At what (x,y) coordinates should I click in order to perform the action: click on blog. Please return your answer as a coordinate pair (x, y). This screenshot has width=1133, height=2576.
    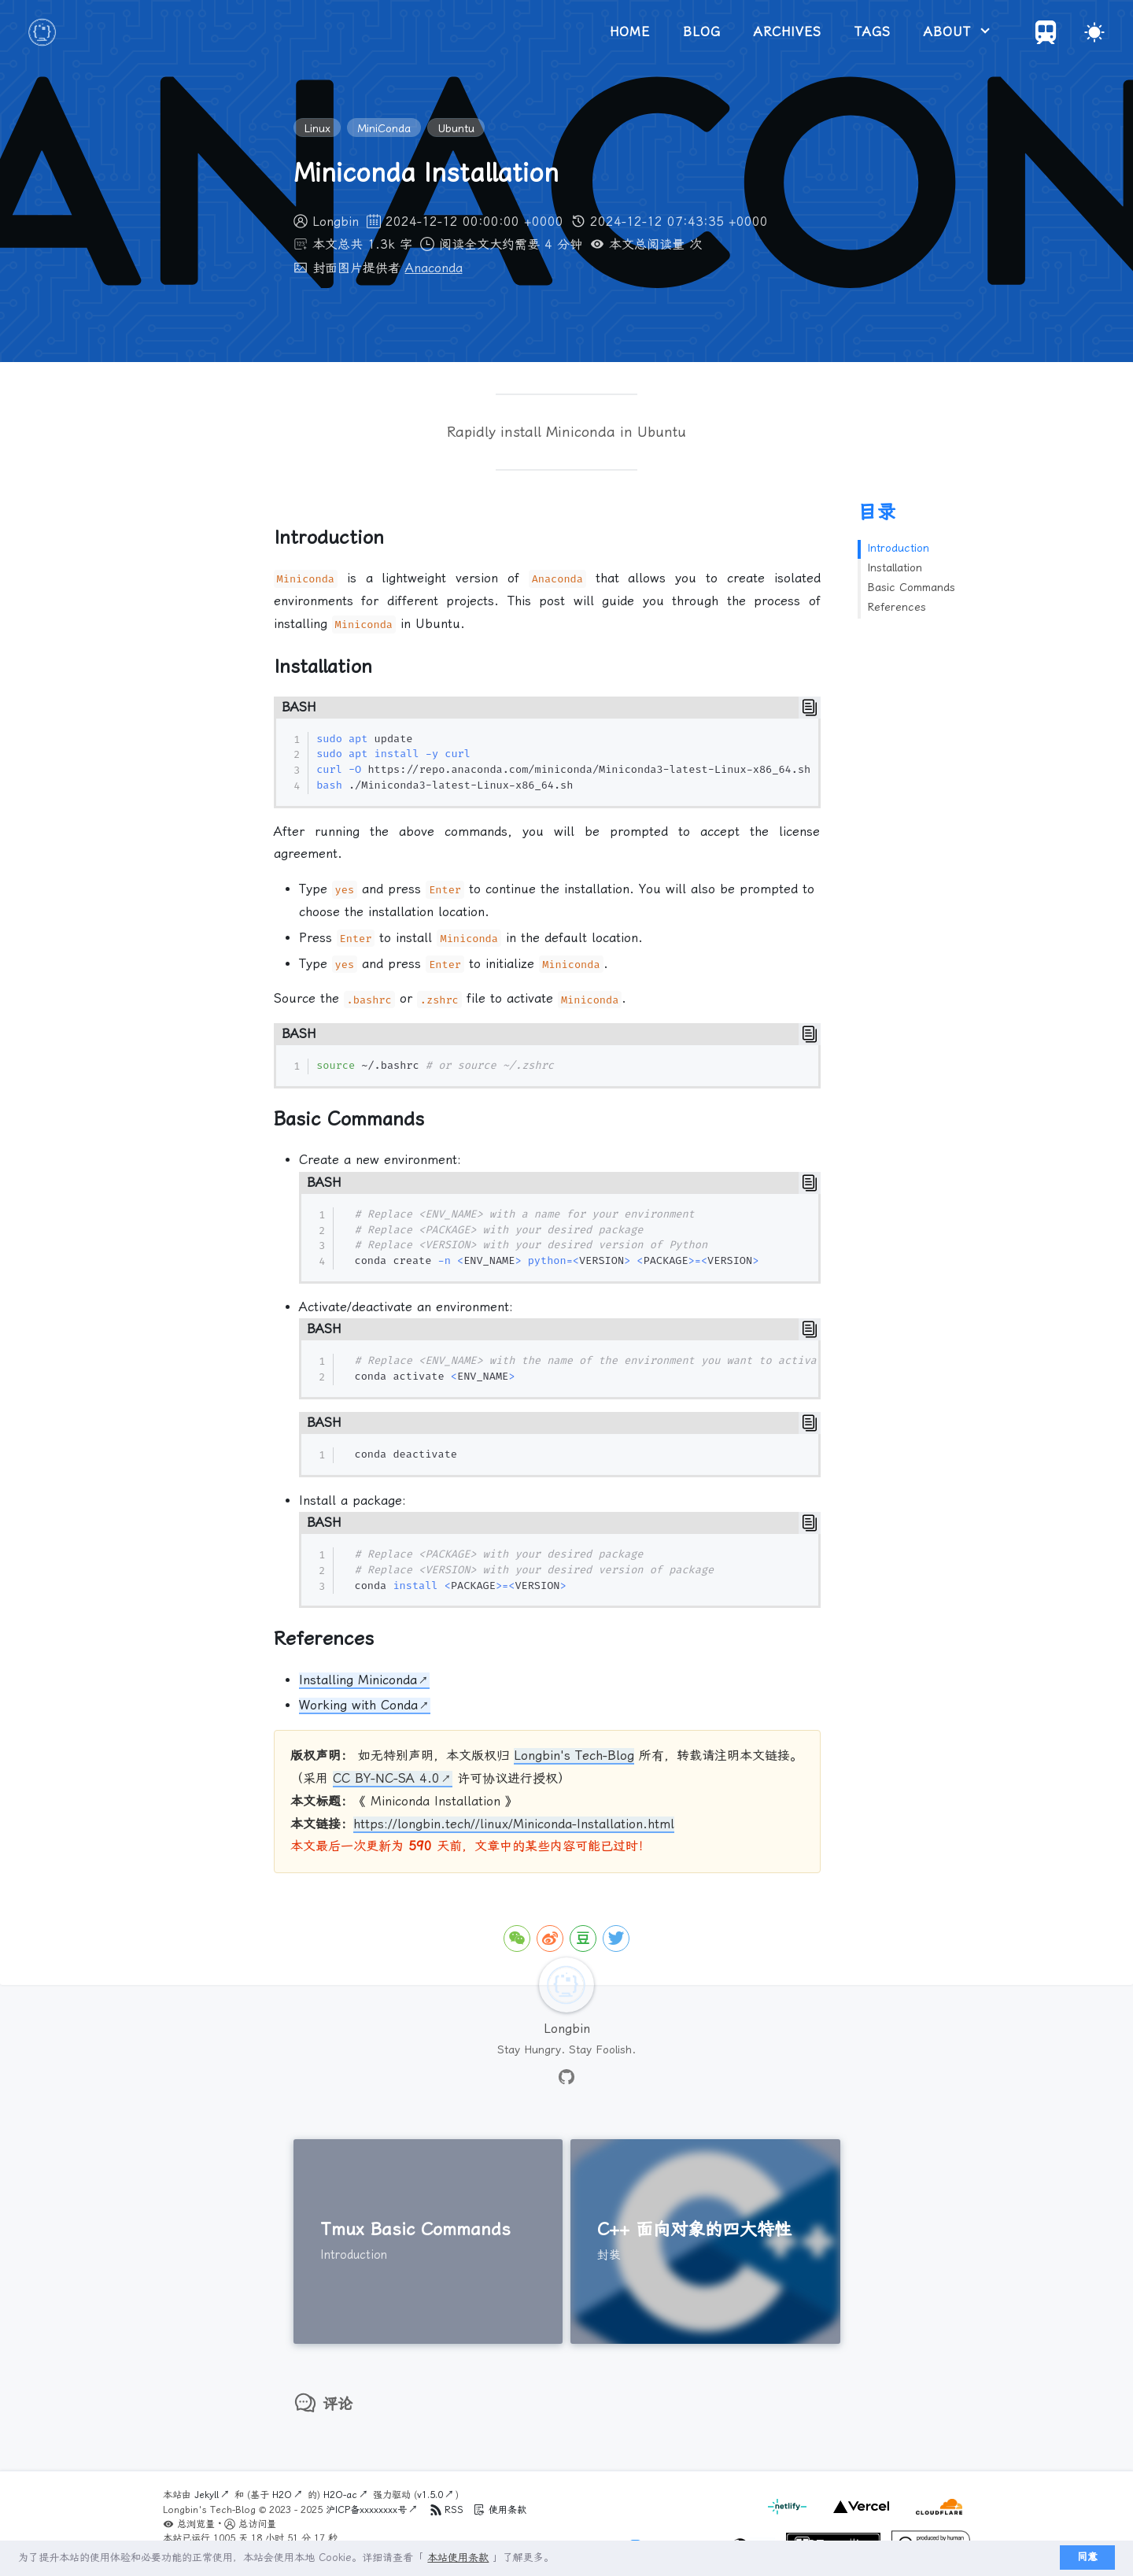
    Looking at the image, I should click on (702, 31).